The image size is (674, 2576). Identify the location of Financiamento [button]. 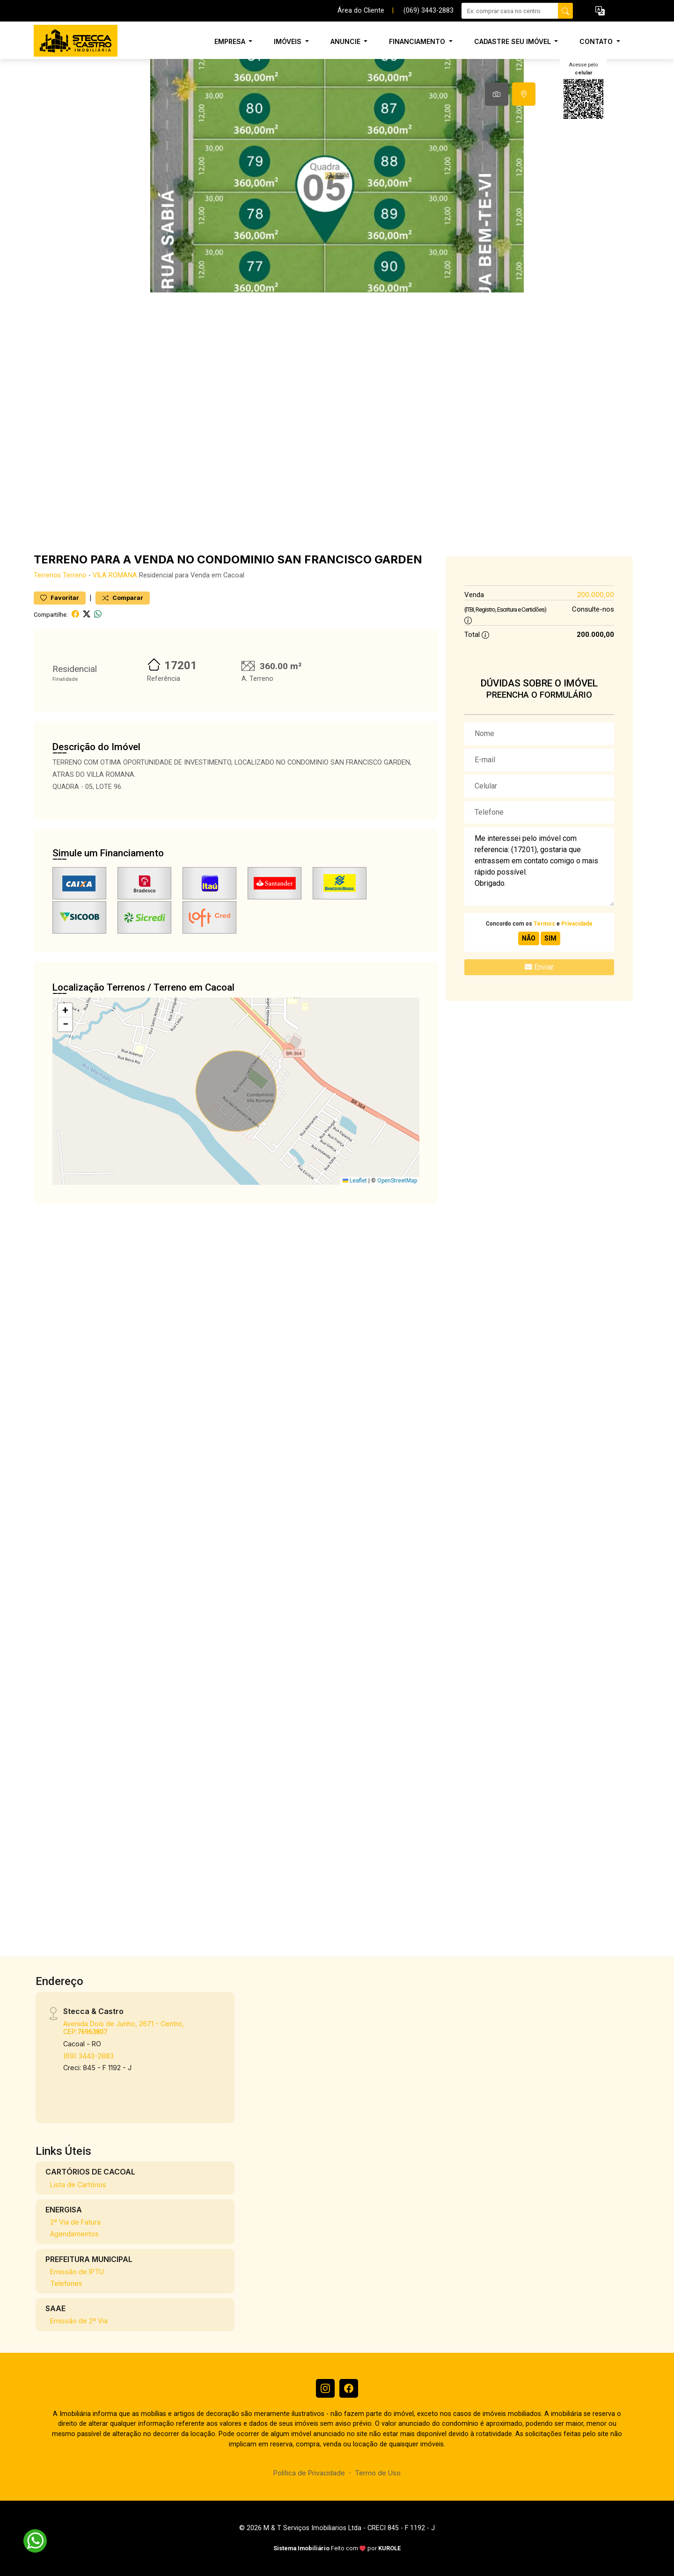
(418, 41).